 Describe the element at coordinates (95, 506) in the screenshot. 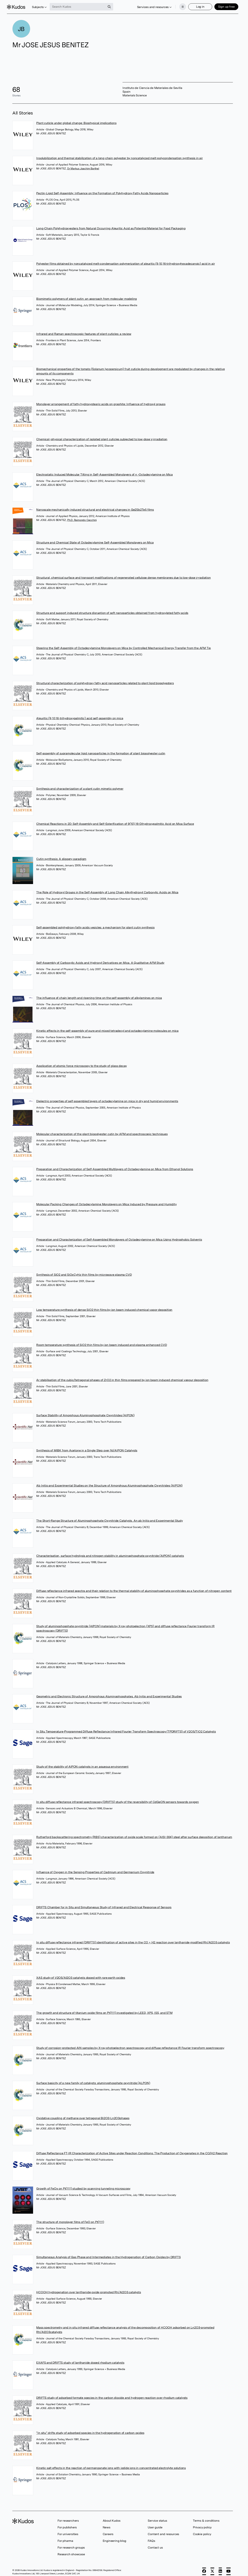

I see `Nanoscale mechanically induced structural and electrical changes in Ge2Sb2Te5 films` at that location.